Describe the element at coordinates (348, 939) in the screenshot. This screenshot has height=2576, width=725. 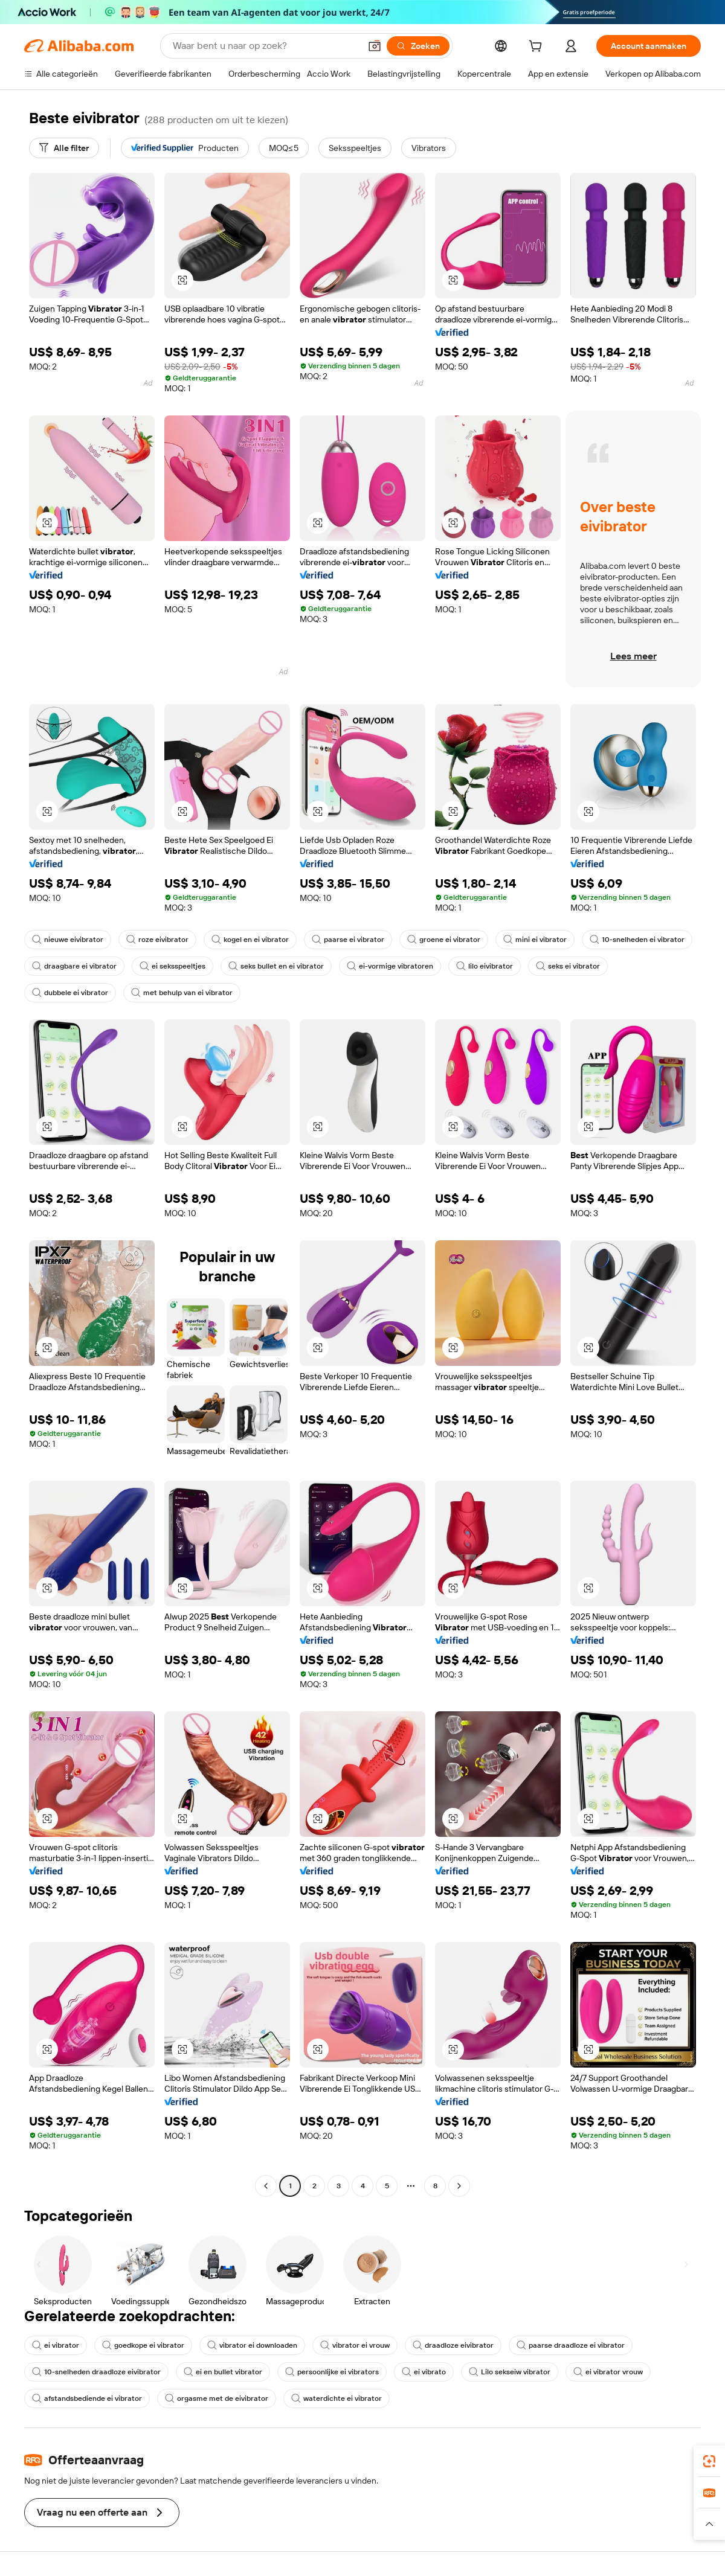
I see `paarse ei vibrator` at that location.